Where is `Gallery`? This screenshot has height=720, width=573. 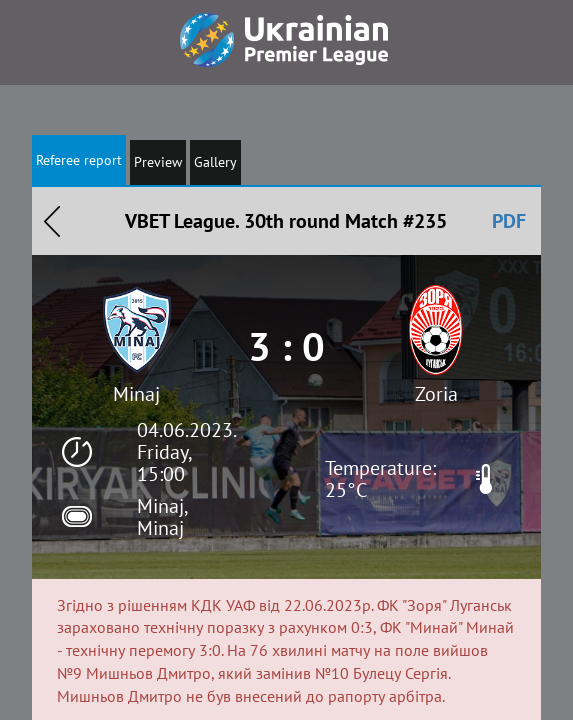 Gallery is located at coordinates (215, 162).